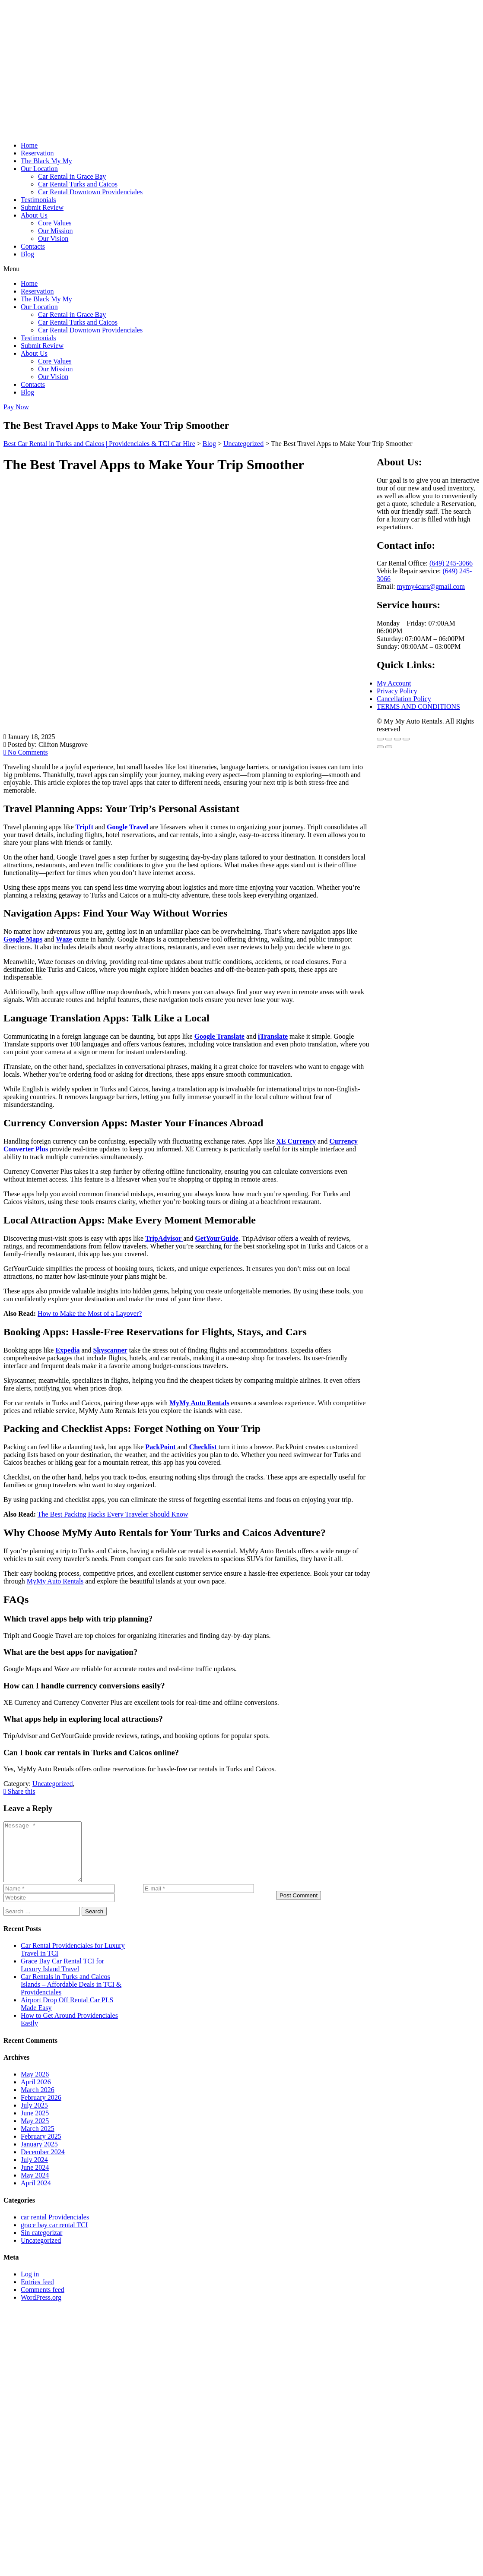 This screenshot has width=483, height=2576. I want to click on June 2024, so click(35, 2179).